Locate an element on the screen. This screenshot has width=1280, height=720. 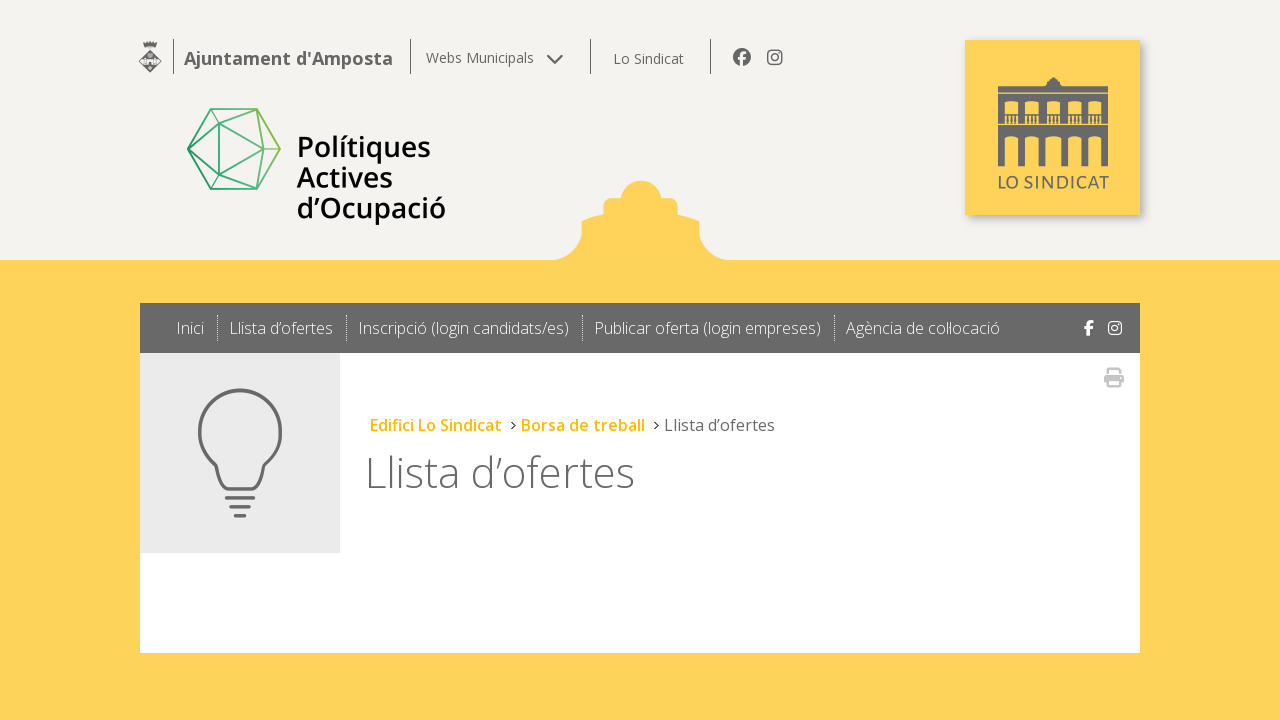
Edifici Lo Sindicat is located at coordinates (436, 425).